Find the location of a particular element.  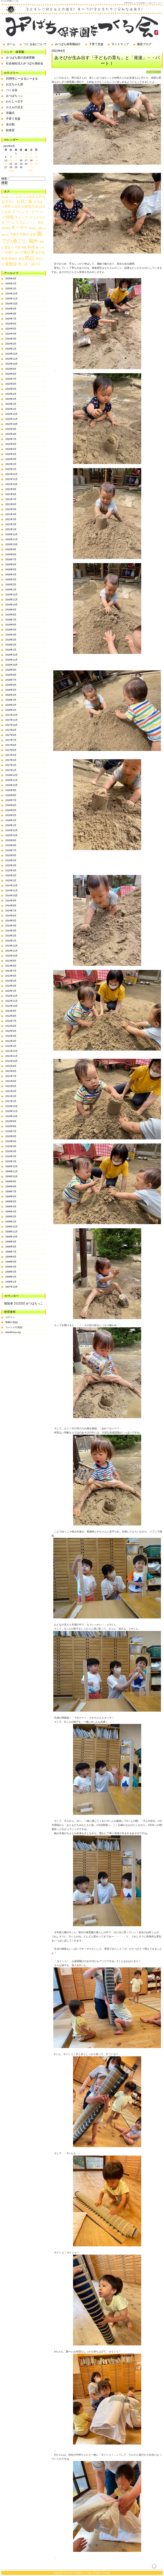

2009年2月 is located at coordinates (11, 1216).